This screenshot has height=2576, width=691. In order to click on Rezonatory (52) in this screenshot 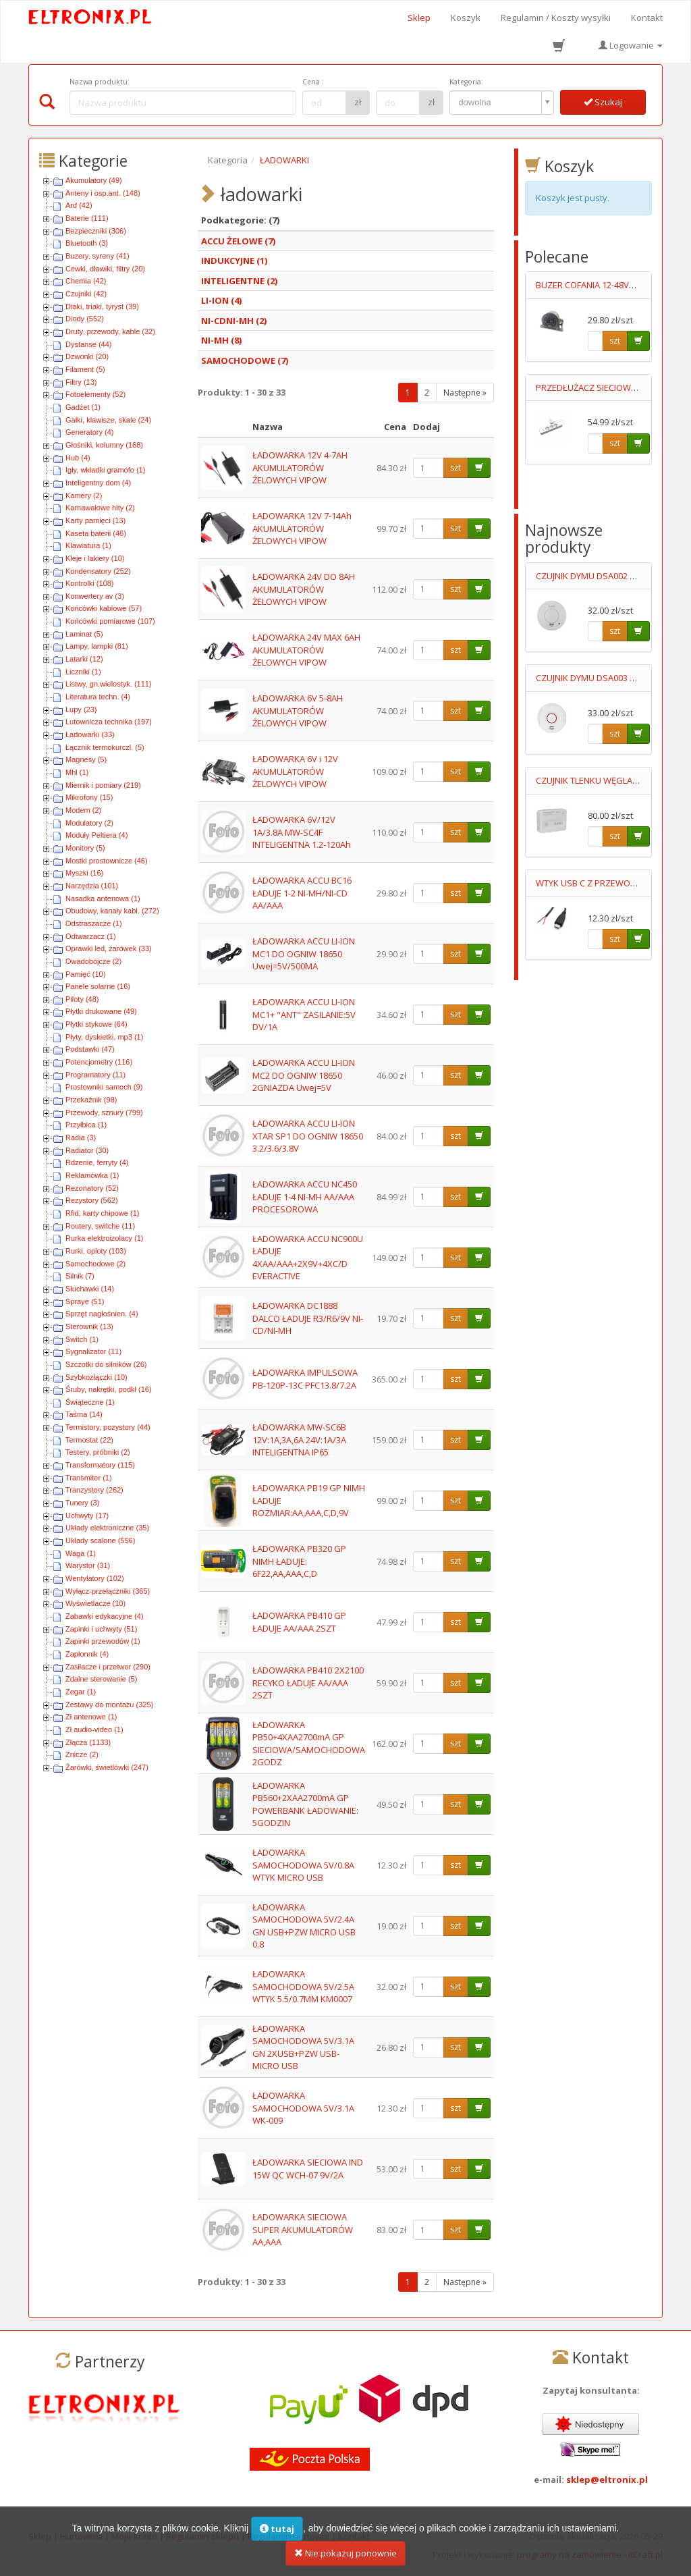, I will do `click(92, 1188)`.